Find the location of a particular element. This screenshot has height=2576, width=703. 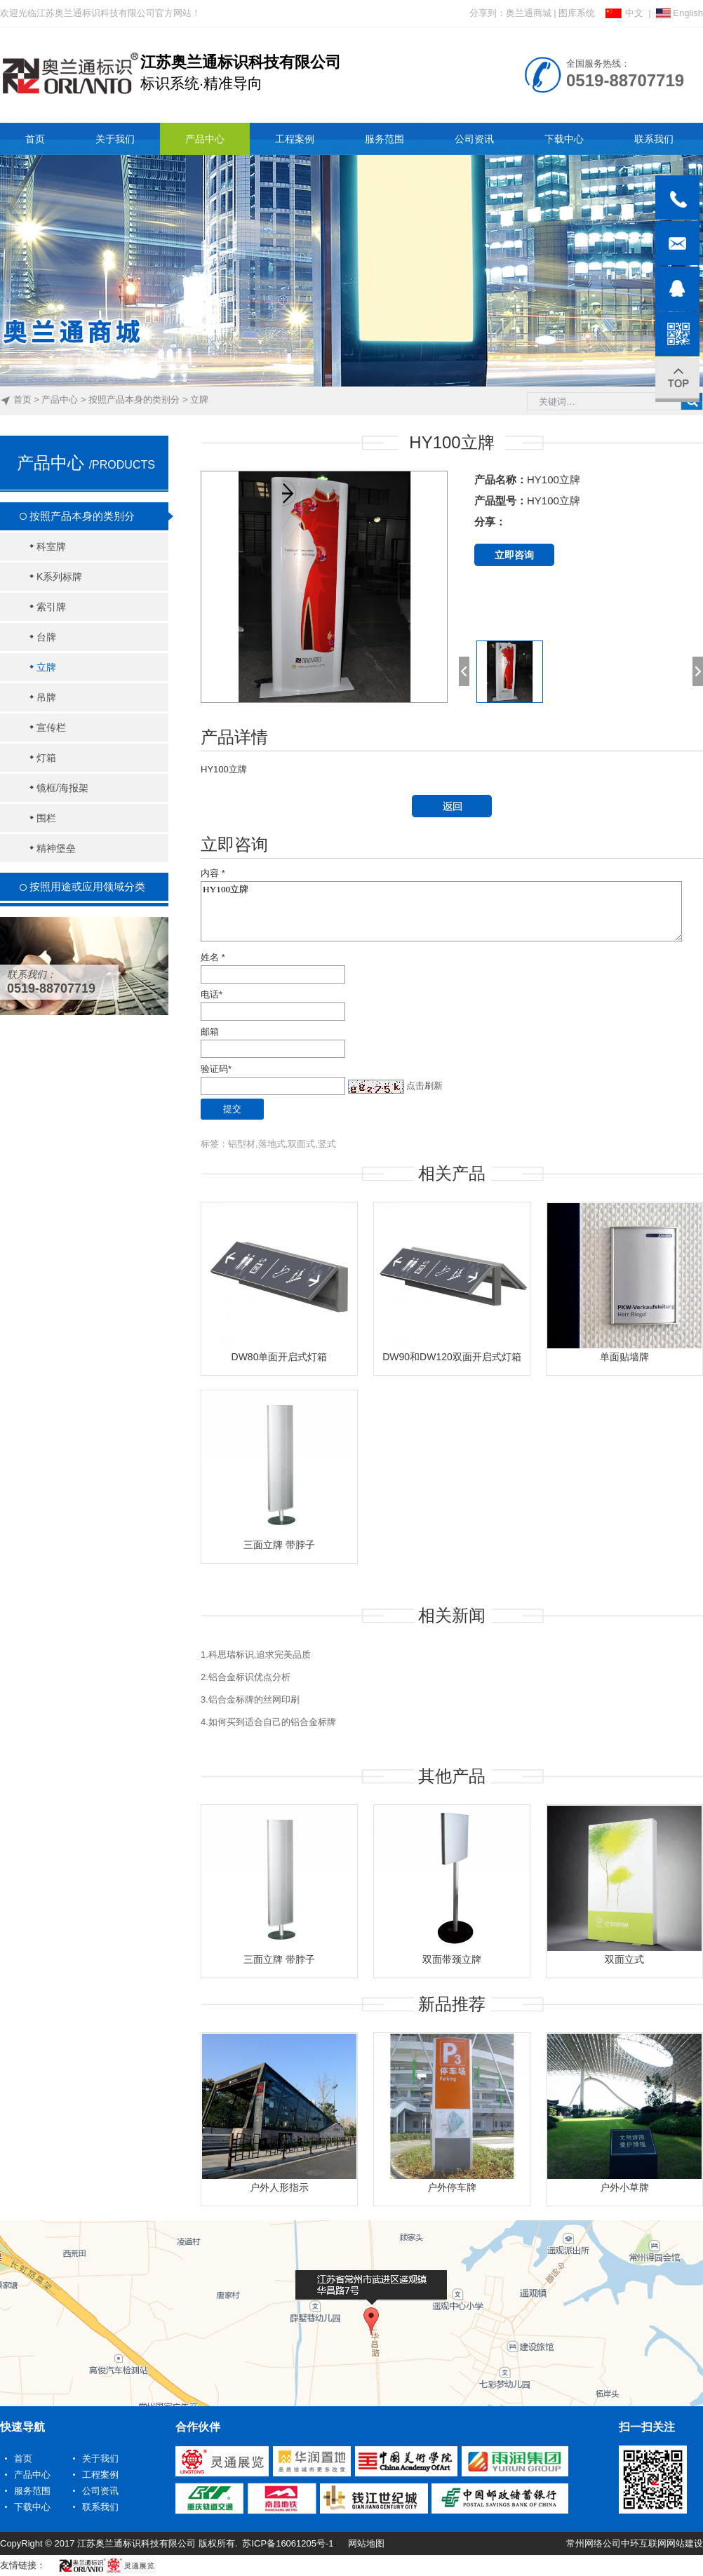

HY100立牌 is located at coordinates (441, 911).